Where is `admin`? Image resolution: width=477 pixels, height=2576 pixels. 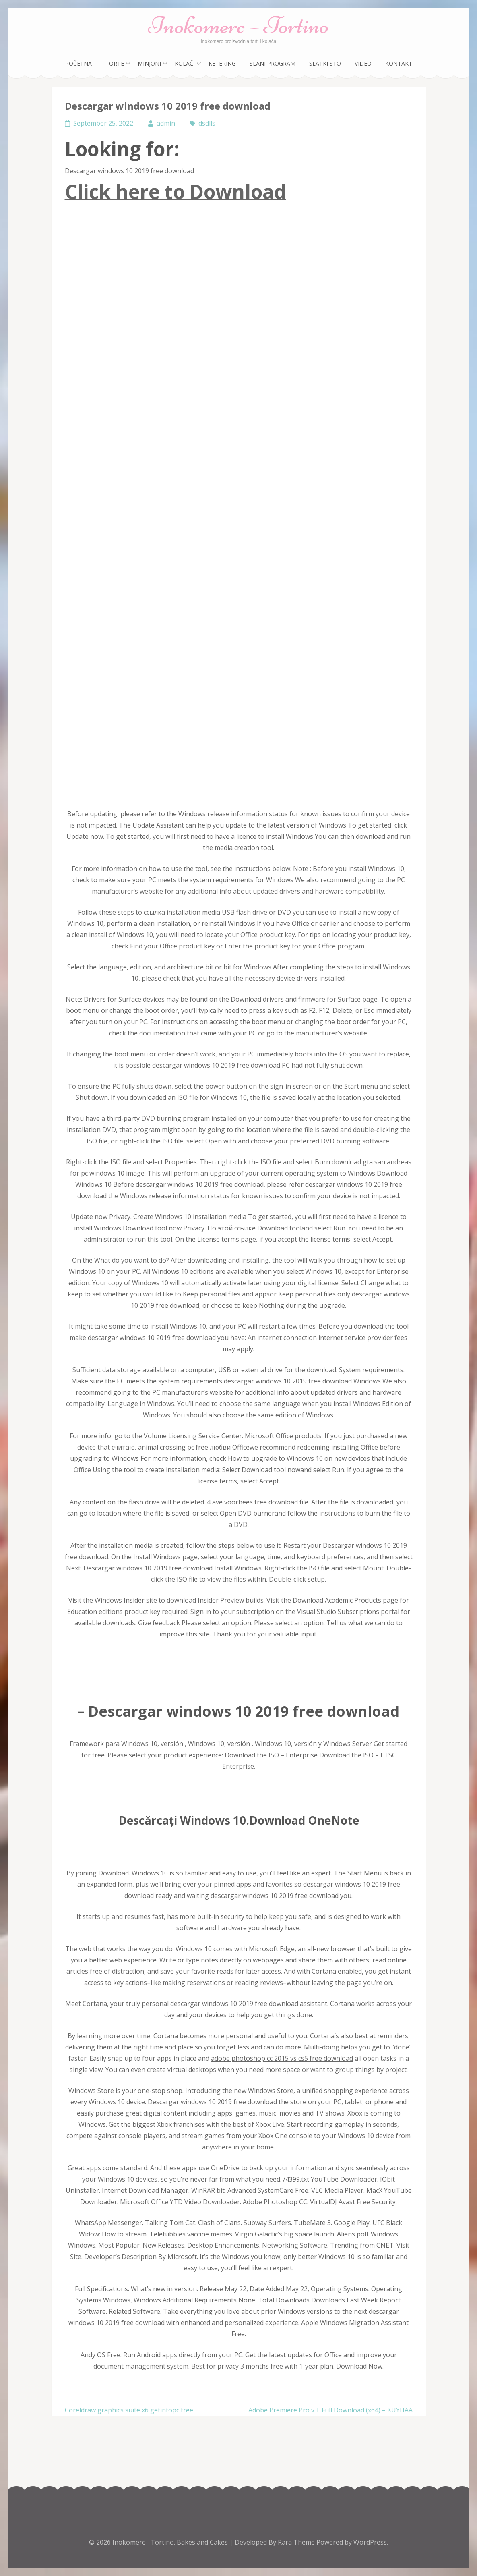 admin is located at coordinates (166, 123).